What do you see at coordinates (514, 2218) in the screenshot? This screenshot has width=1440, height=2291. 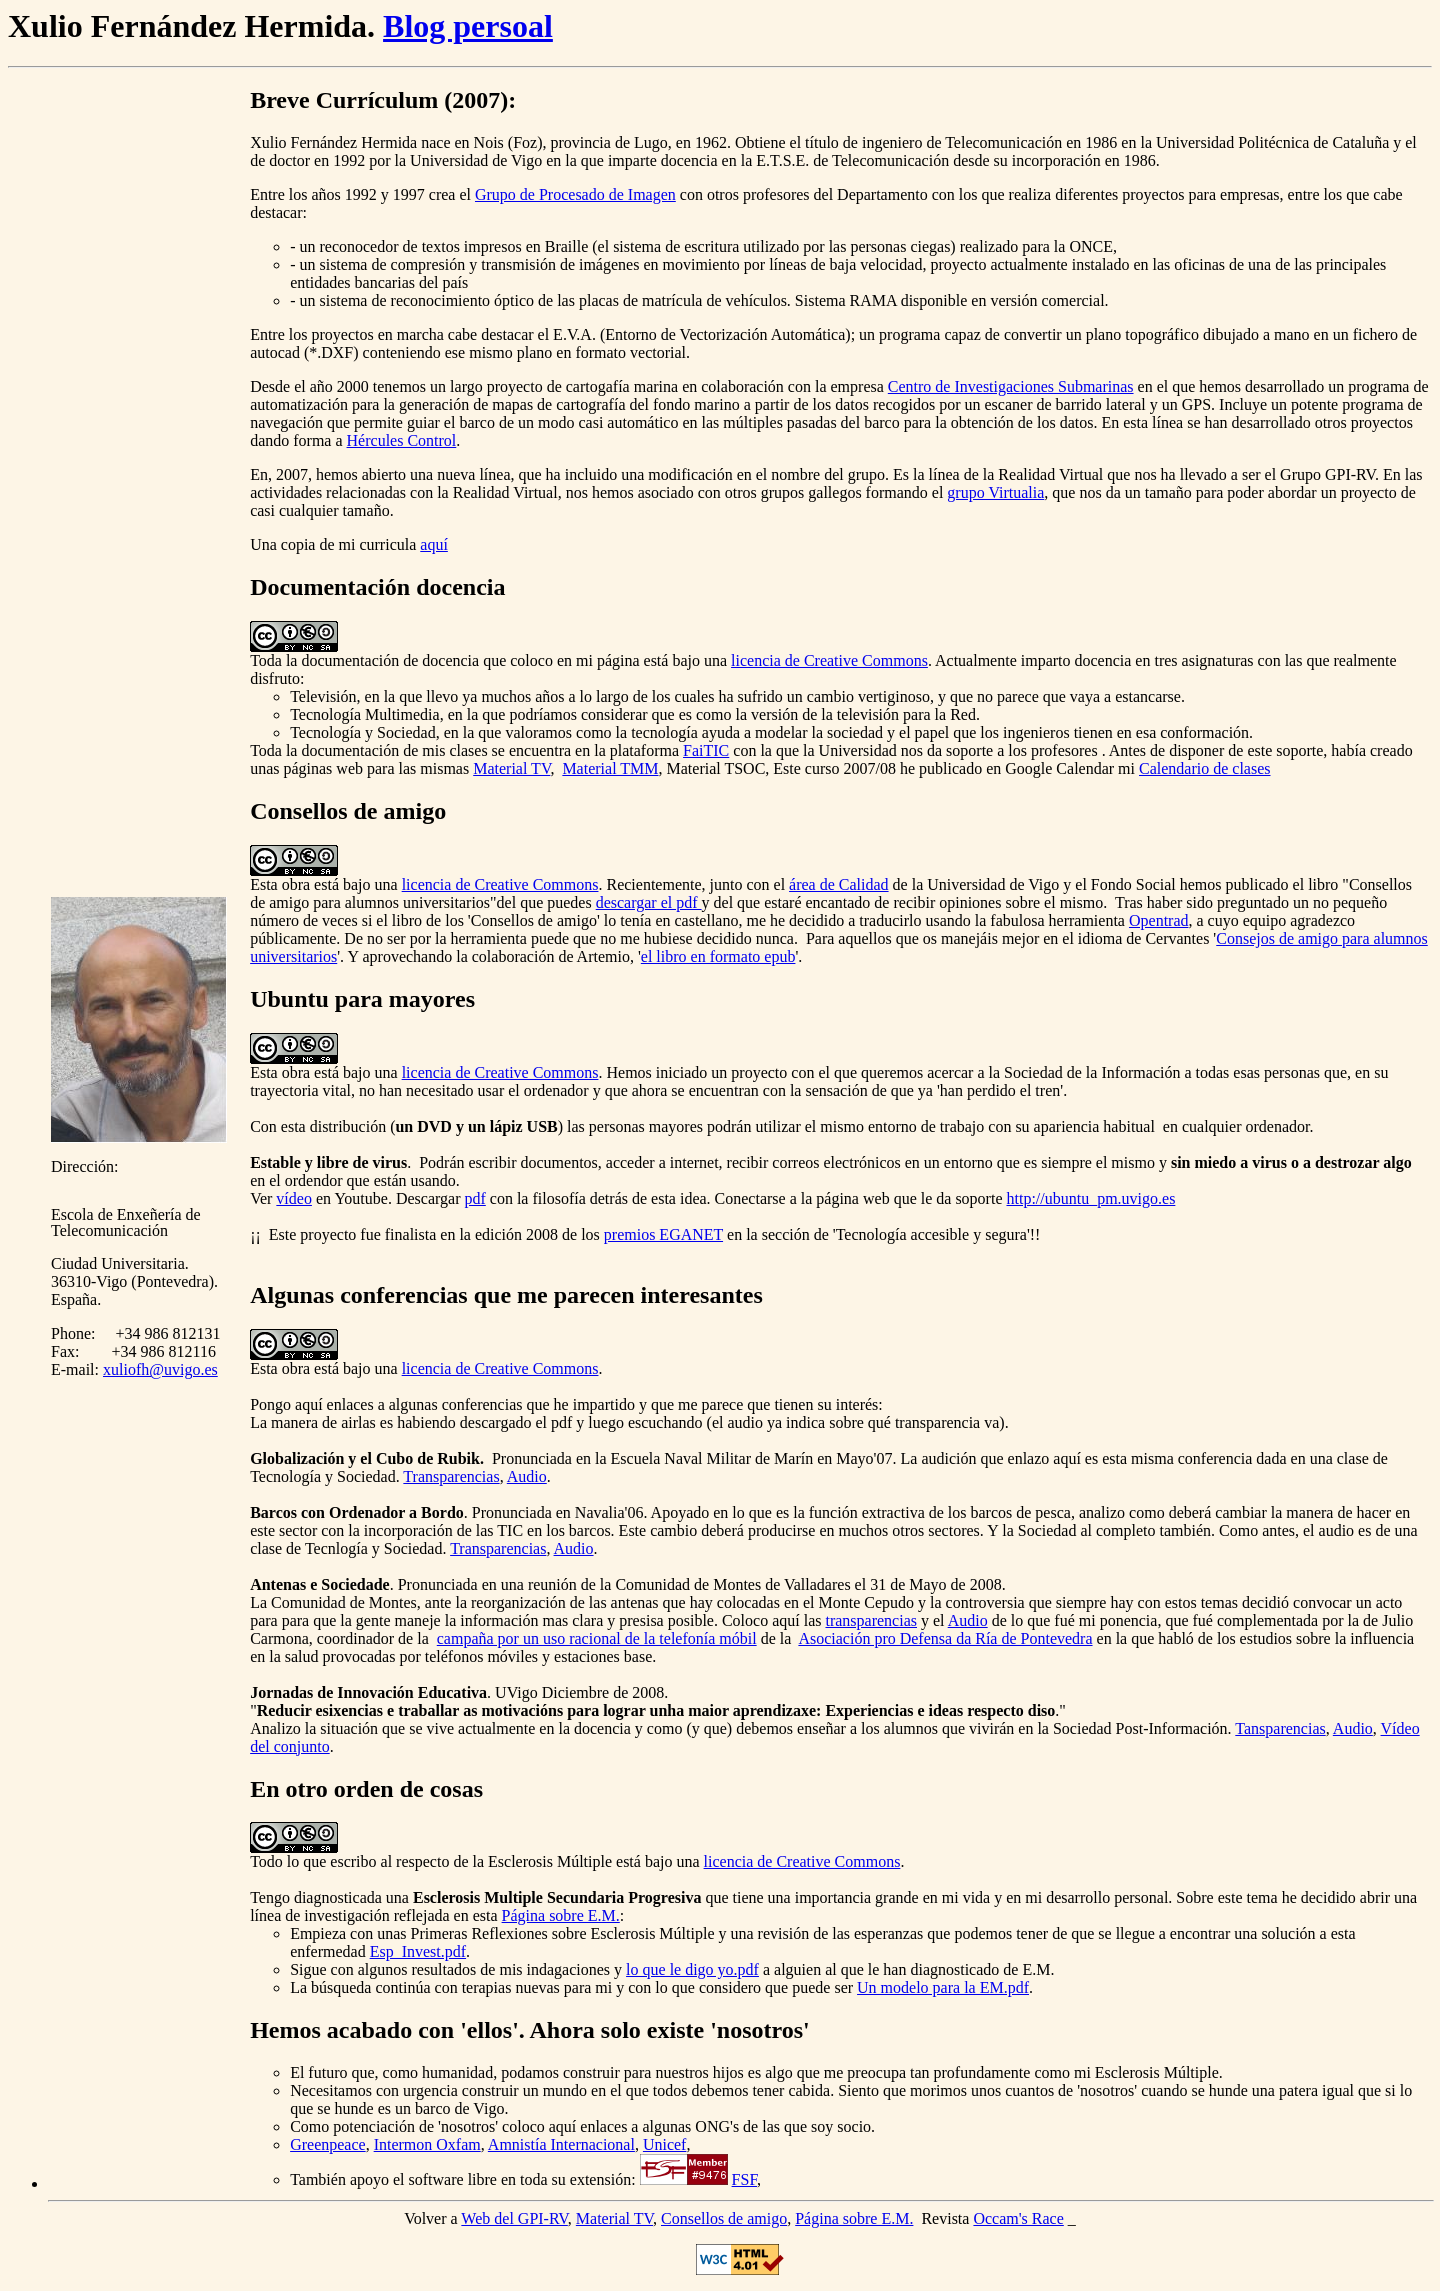 I see `Web del GPI-RV` at bounding box center [514, 2218].